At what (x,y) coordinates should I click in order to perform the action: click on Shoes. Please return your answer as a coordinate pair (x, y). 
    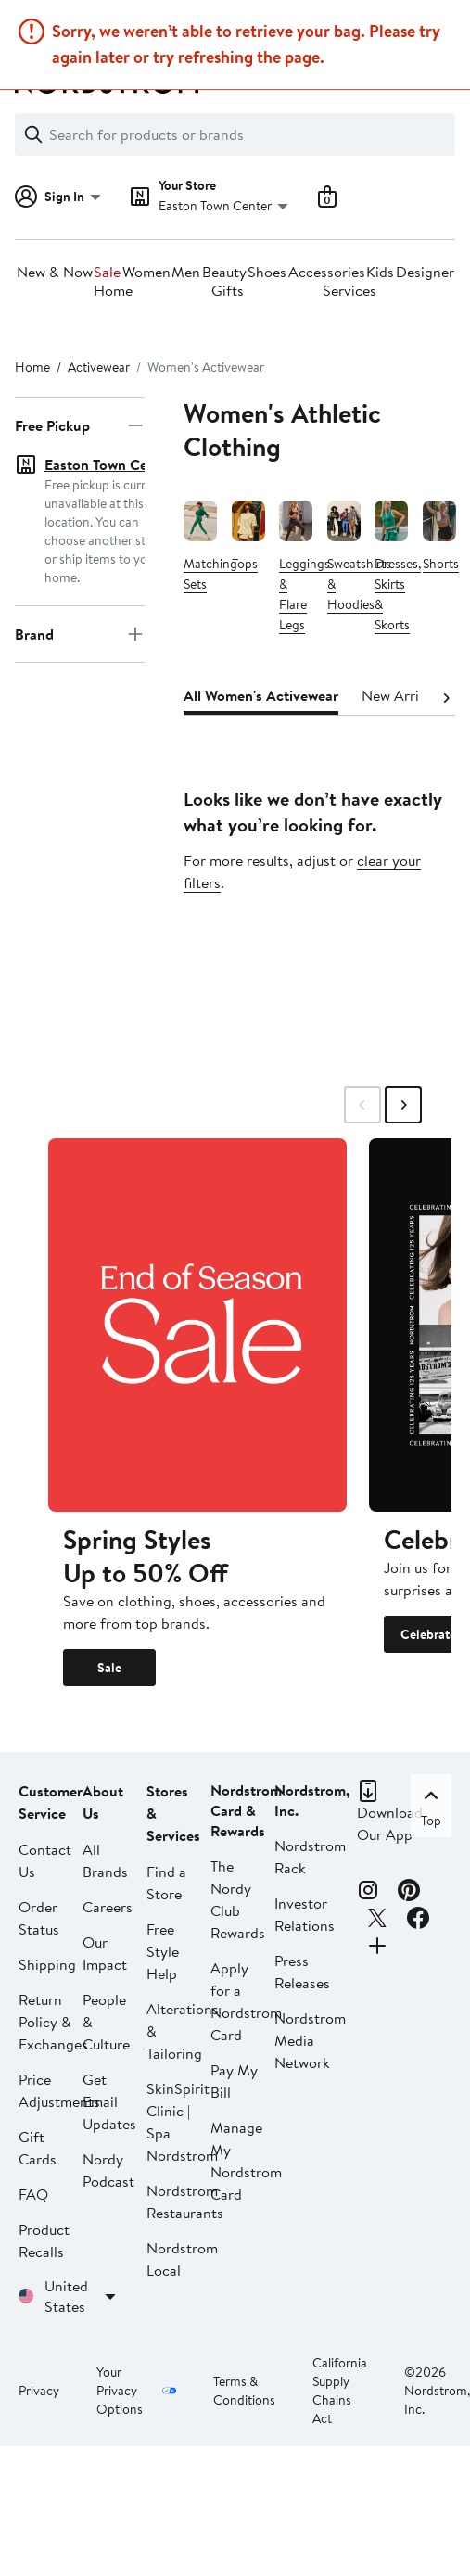
    Looking at the image, I should click on (267, 272).